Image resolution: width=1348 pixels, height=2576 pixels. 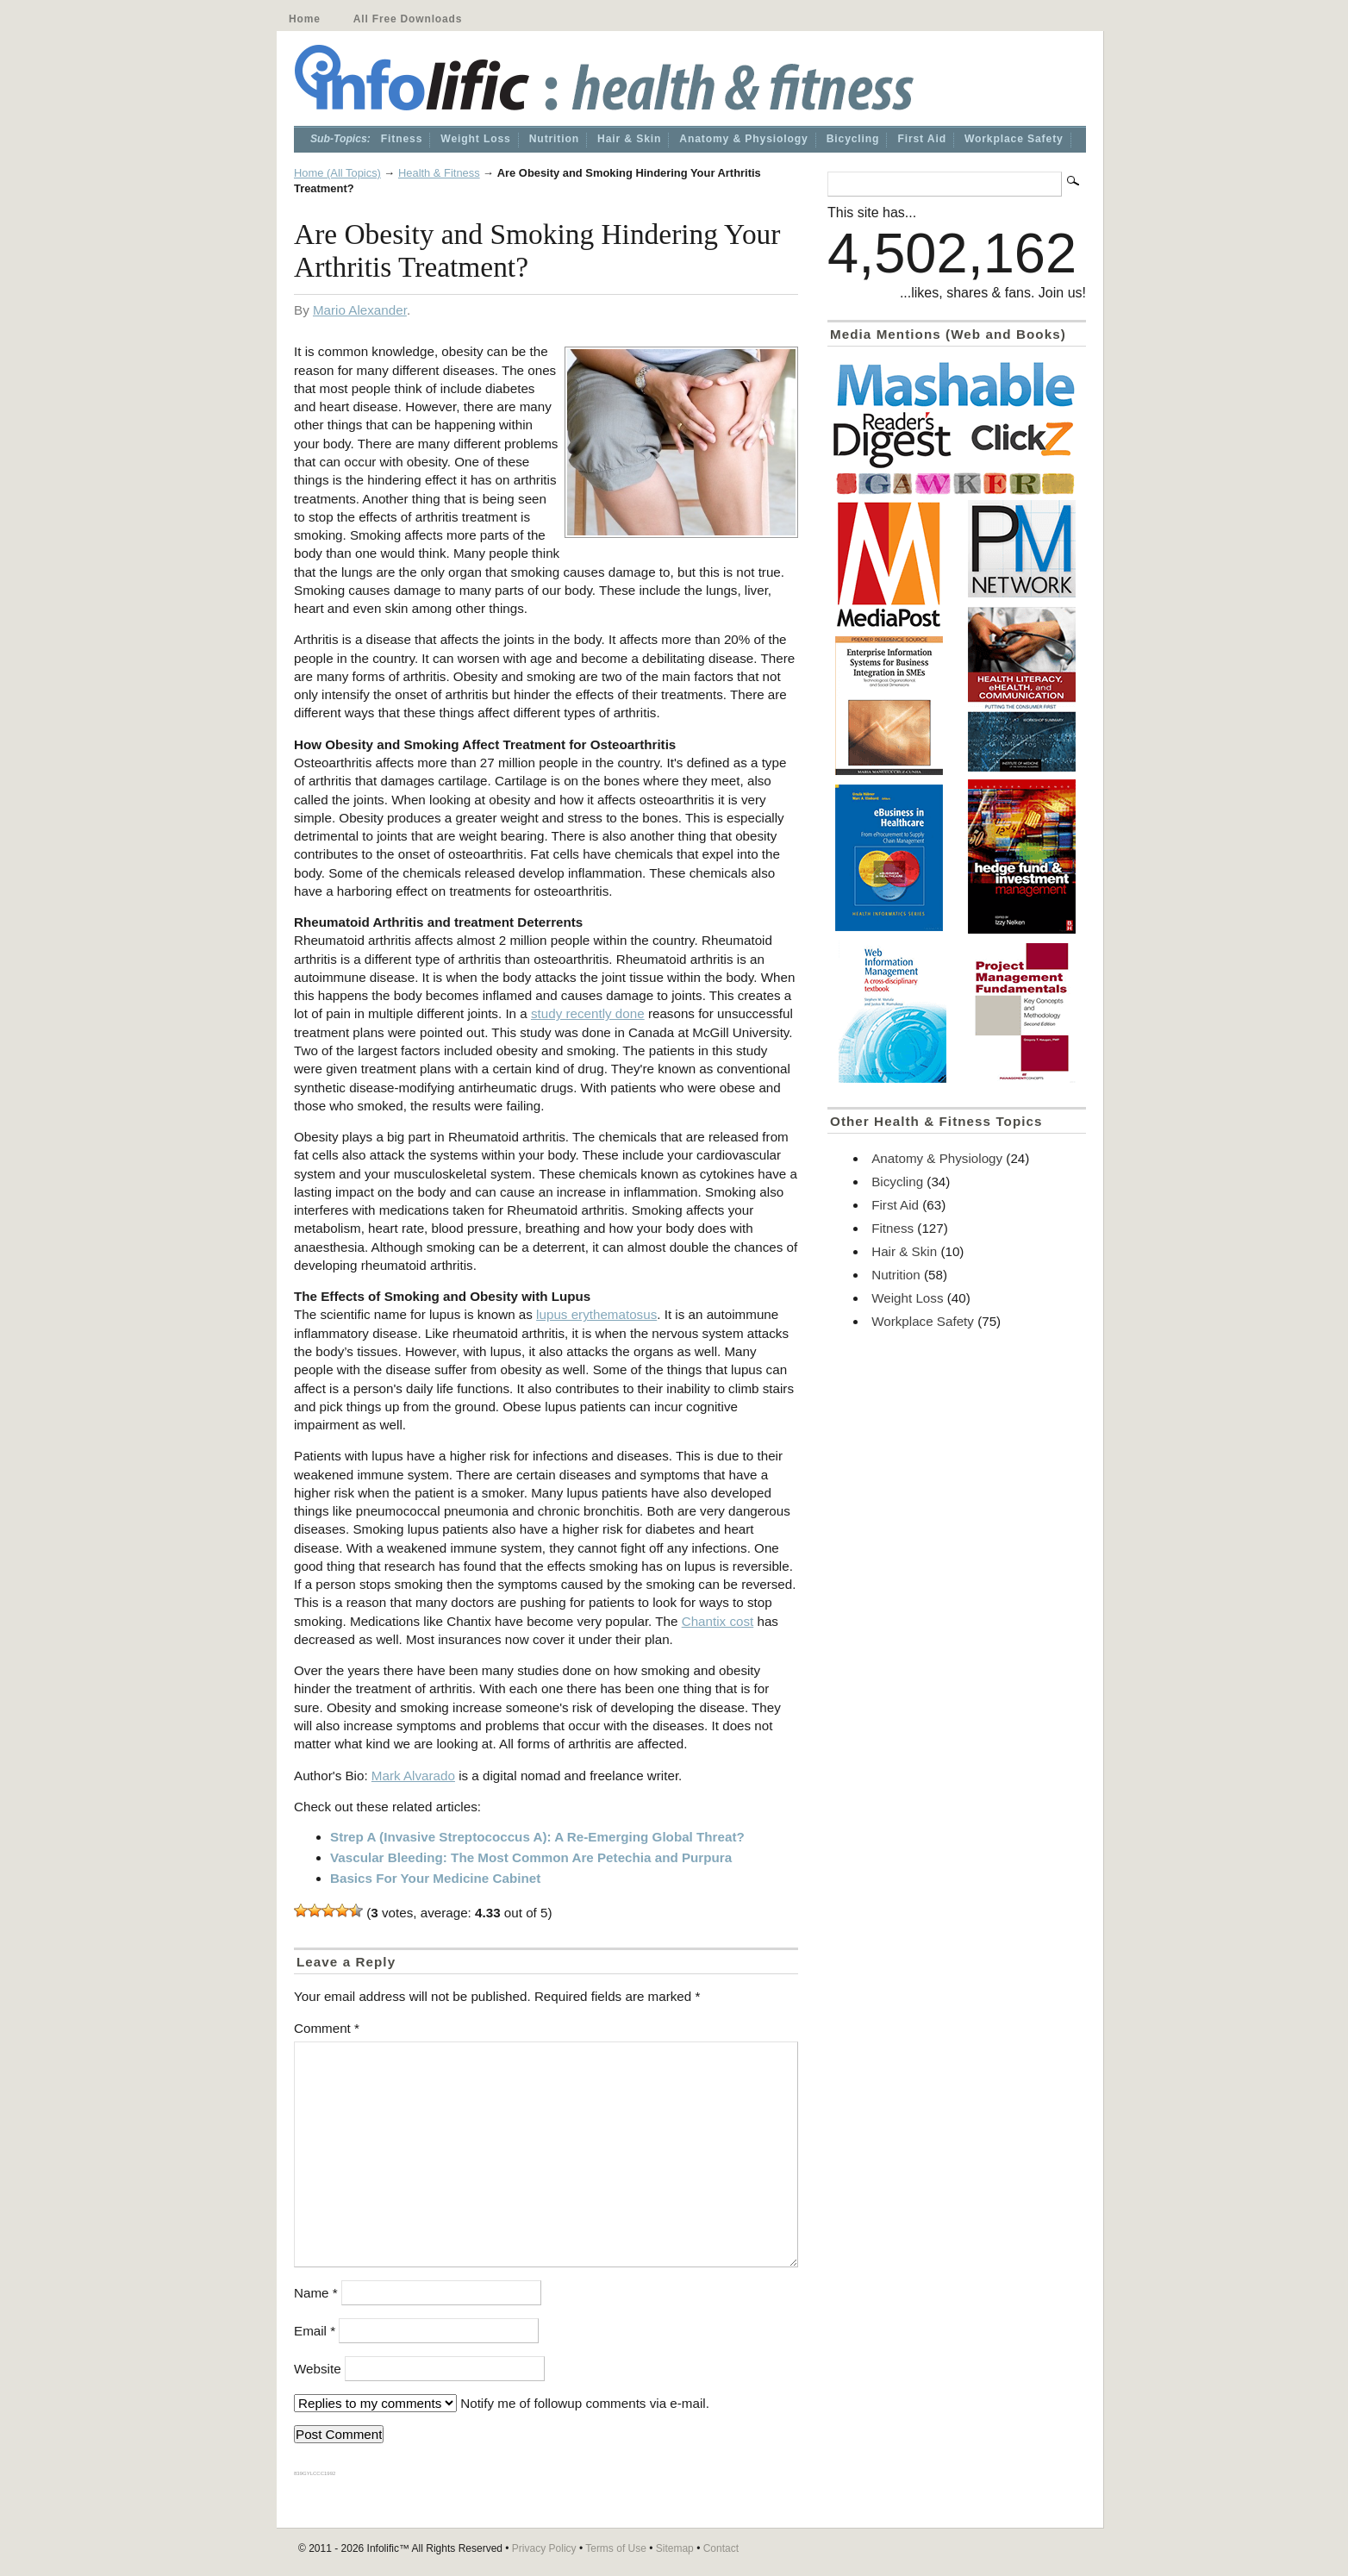 I want to click on Workplace Safety, so click(x=1014, y=139).